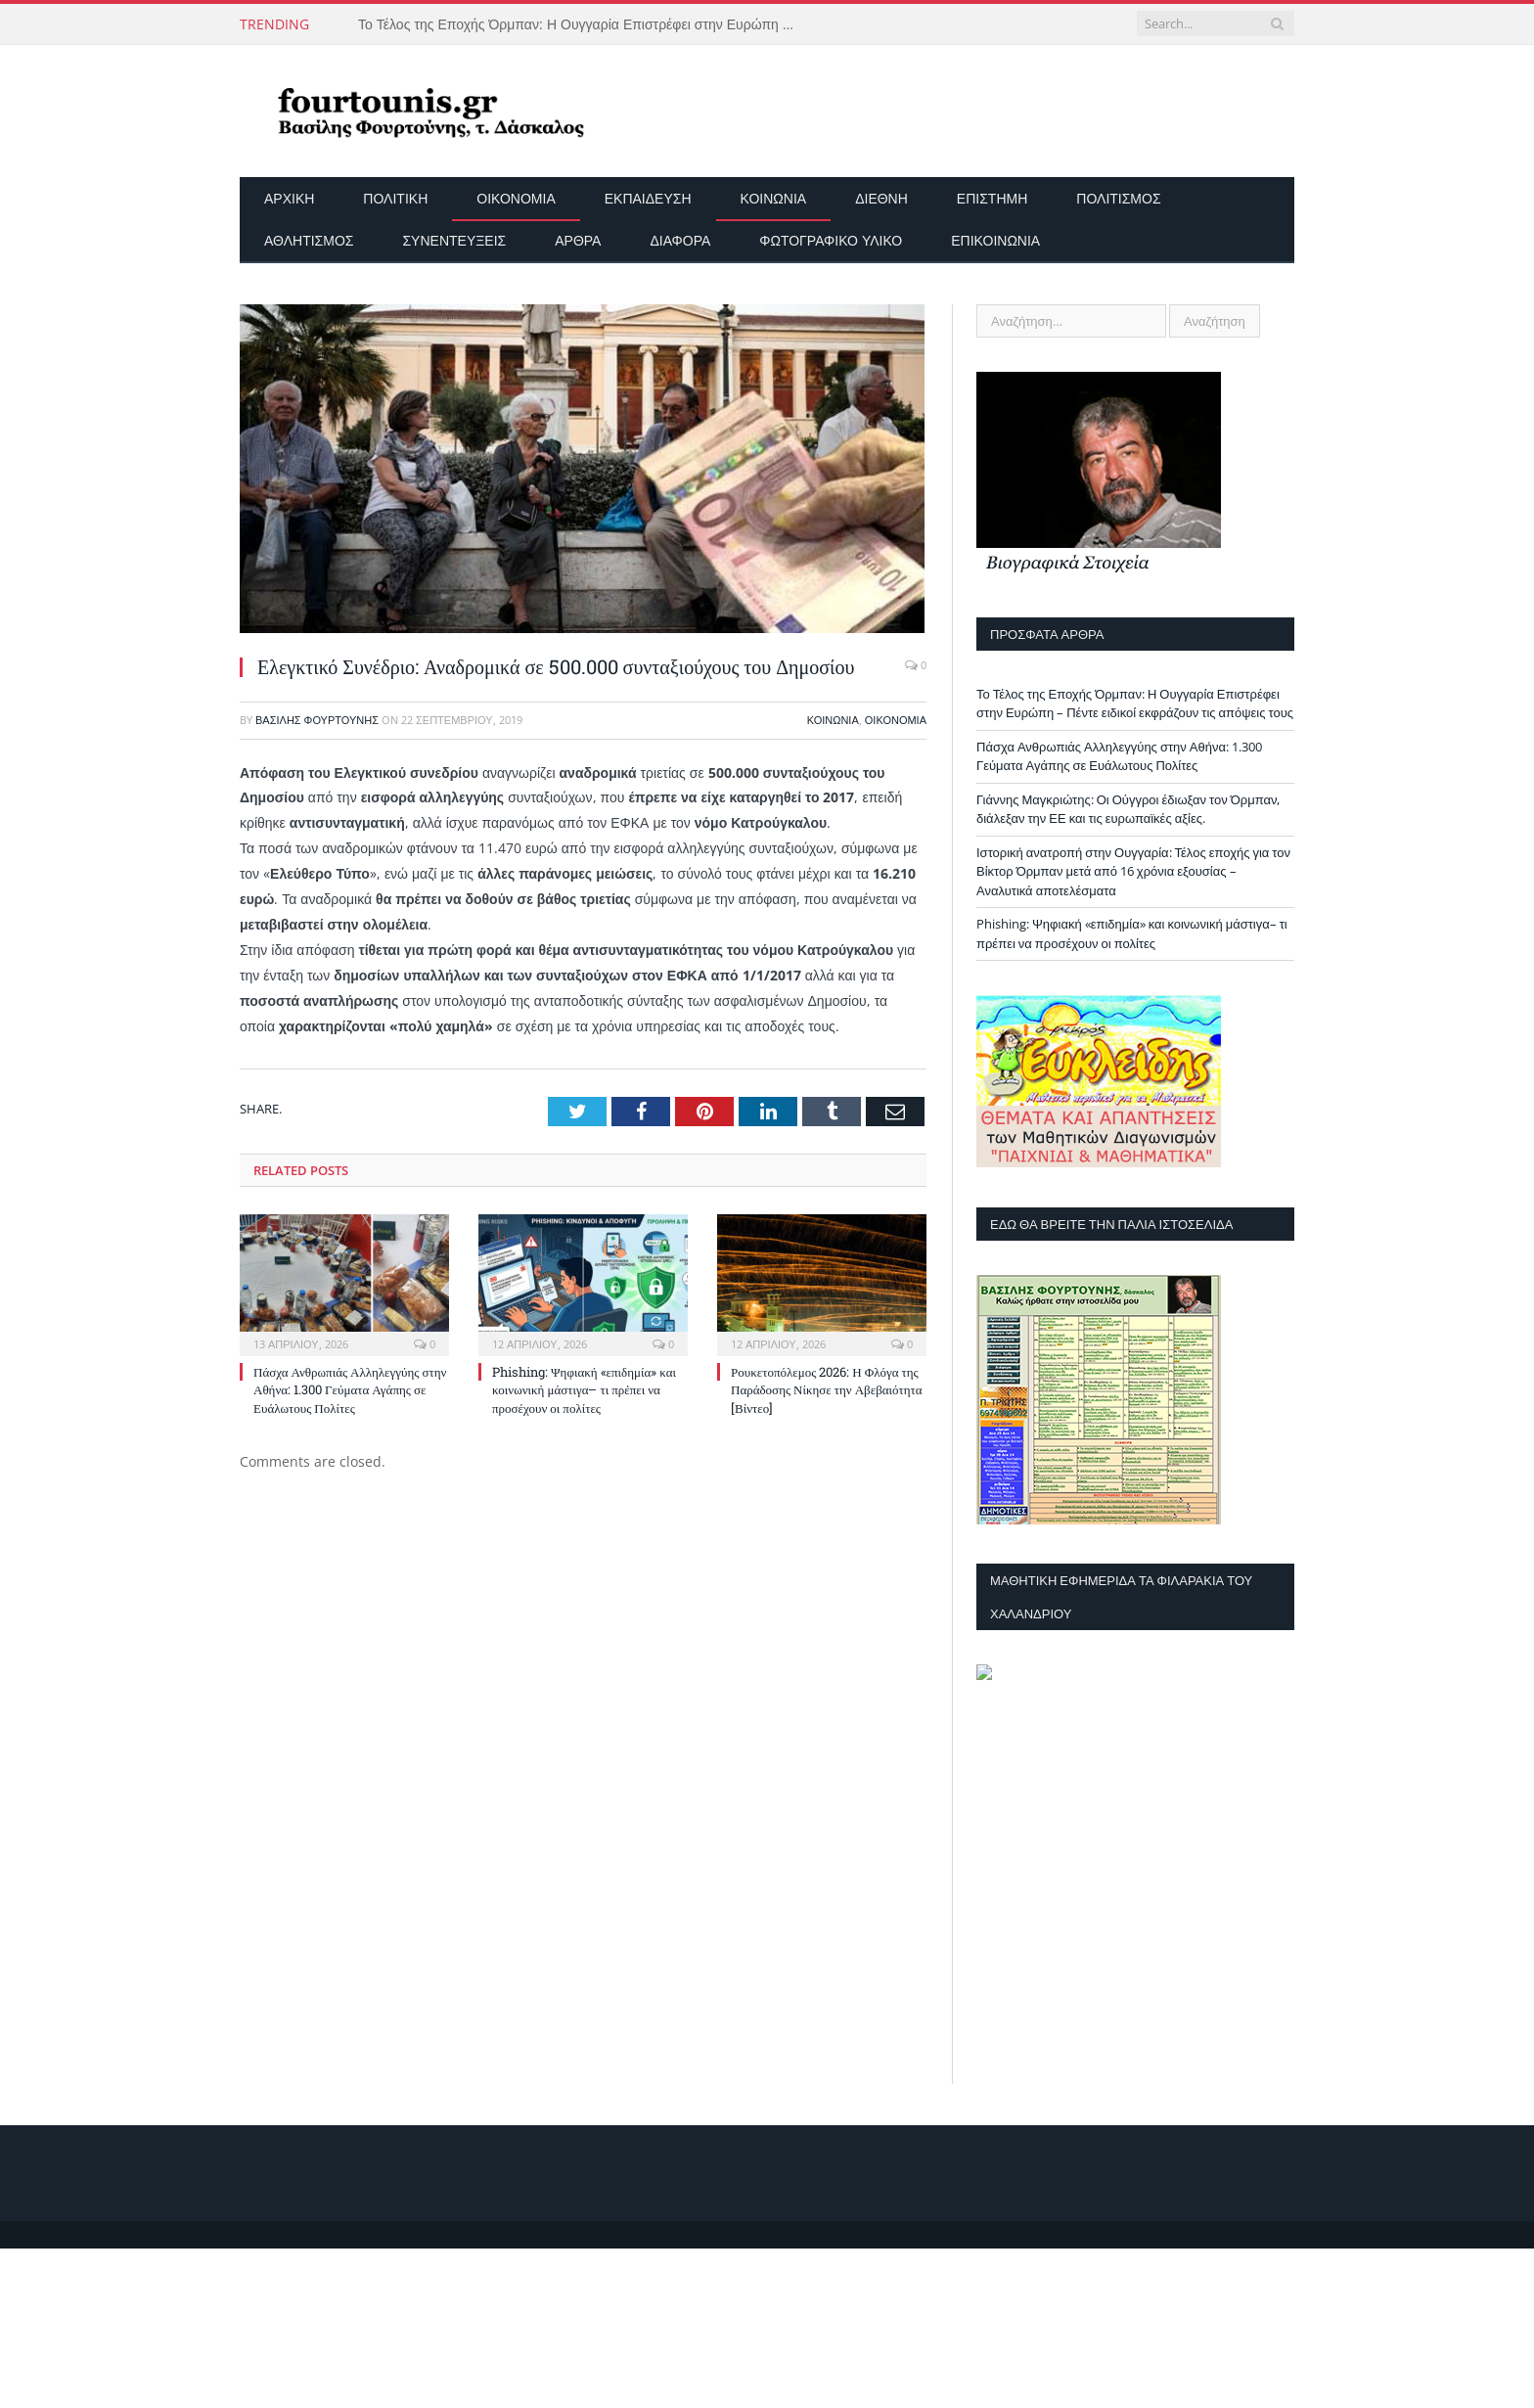  Describe the element at coordinates (648, 198) in the screenshot. I see `Εκπαίδευση` at that location.